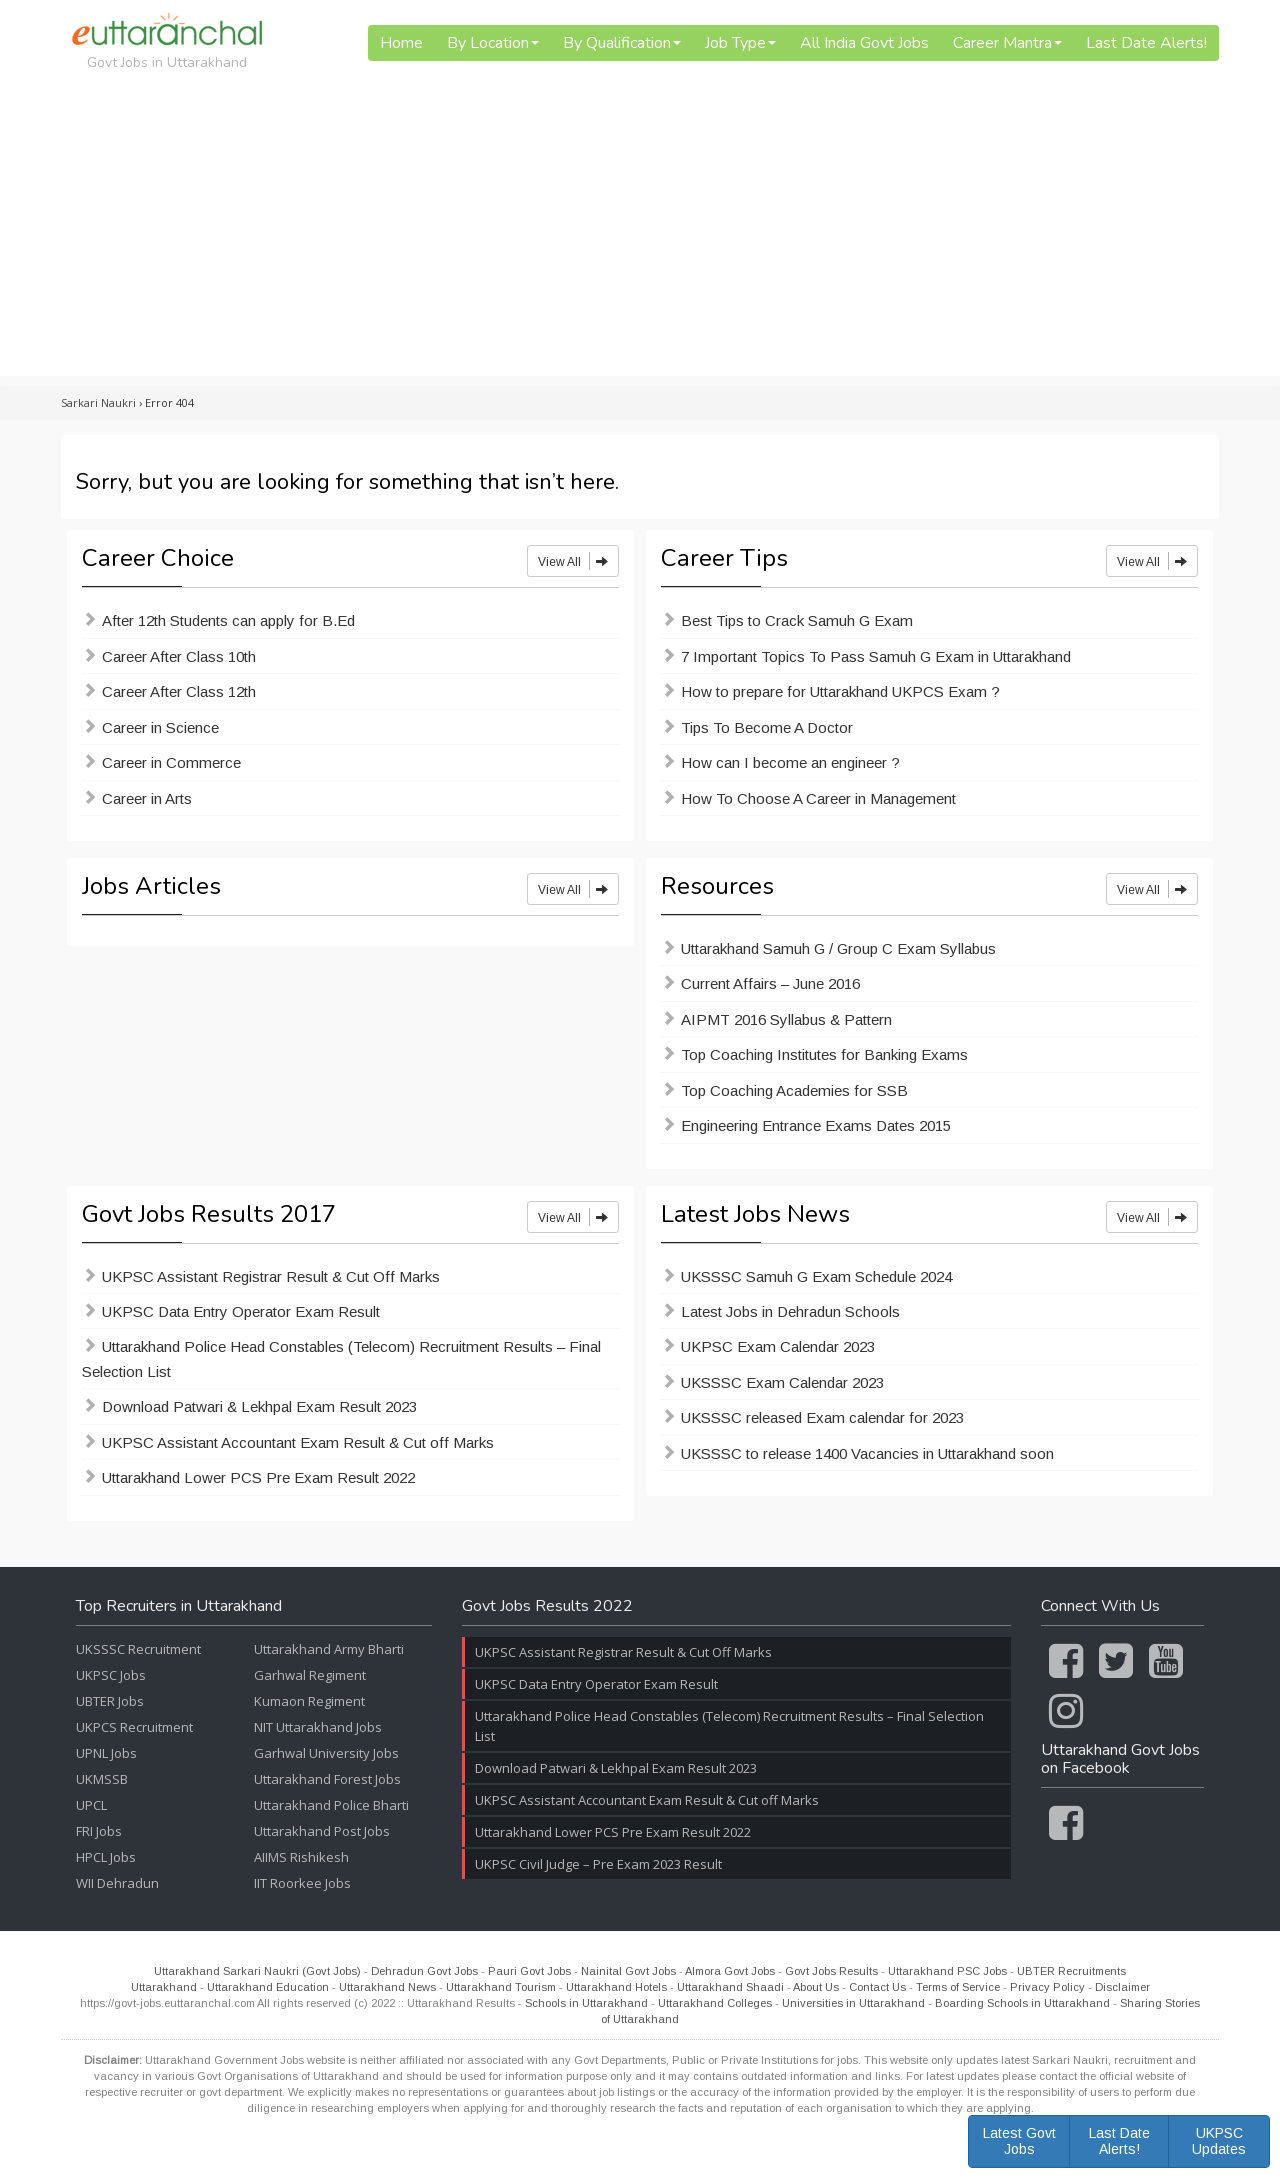  I want to click on After 12th Students can apply for B.Ed, so click(228, 620).